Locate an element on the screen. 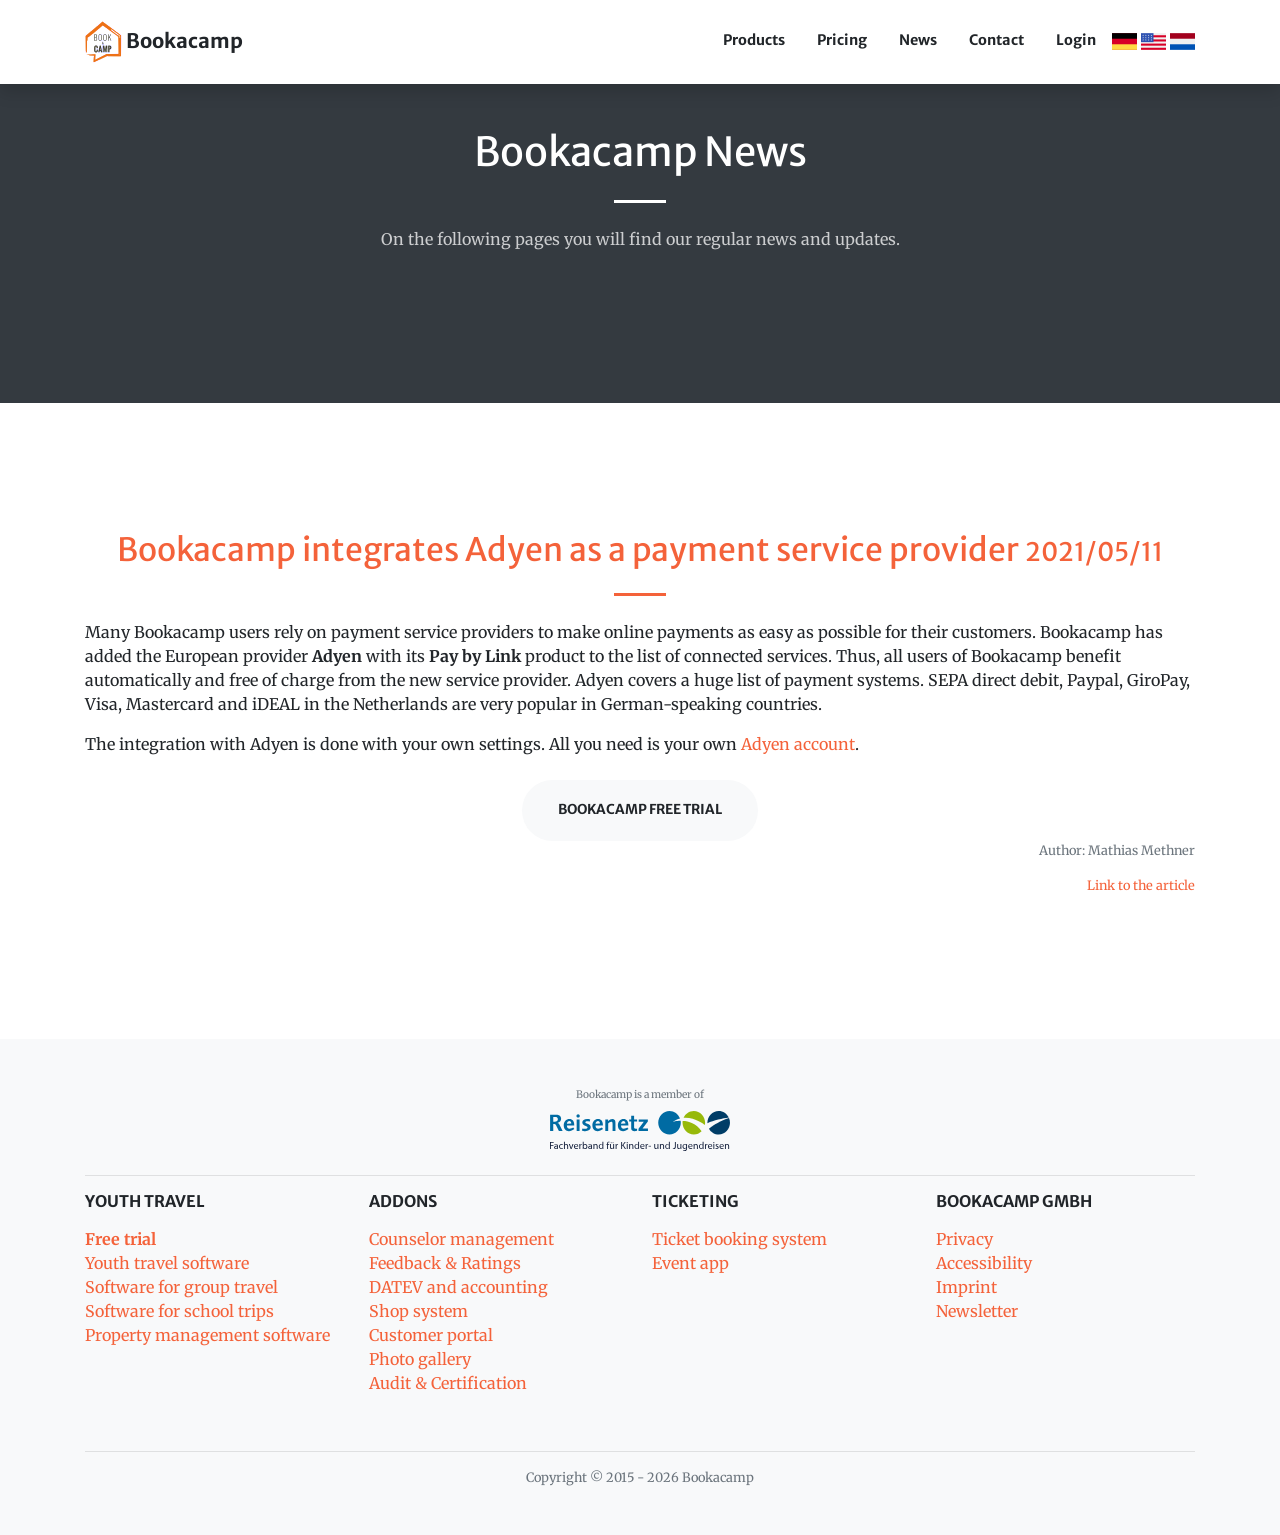  Imprint is located at coordinates (966, 1287).